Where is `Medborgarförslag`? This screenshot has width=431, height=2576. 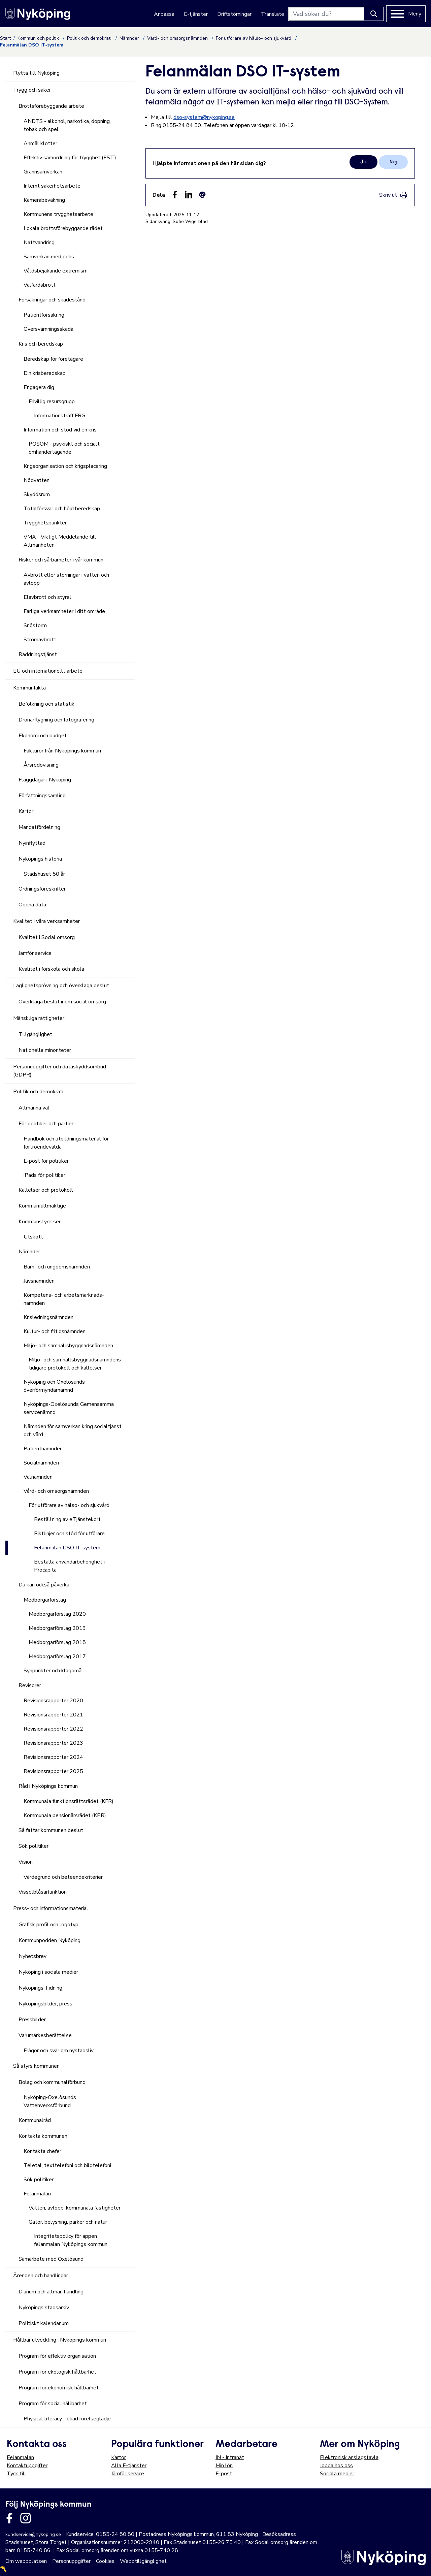
Medborgarförslag is located at coordinates (45, 1600).